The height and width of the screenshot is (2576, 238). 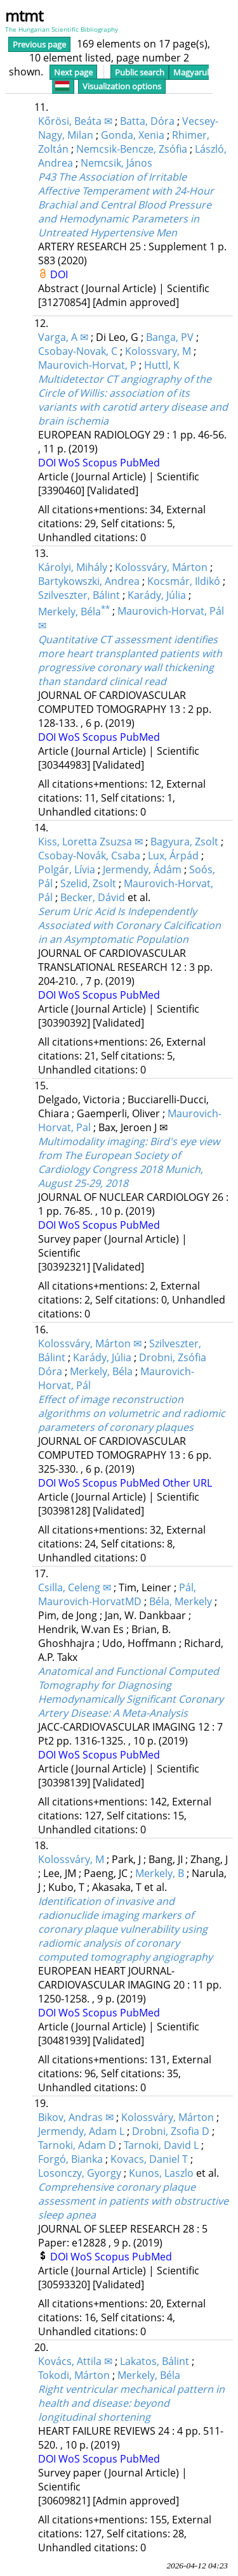 What do you see at coordinates (157, 595) in the screenshot?
I see `Karády, Júlia` at bounding box center [157, 595].